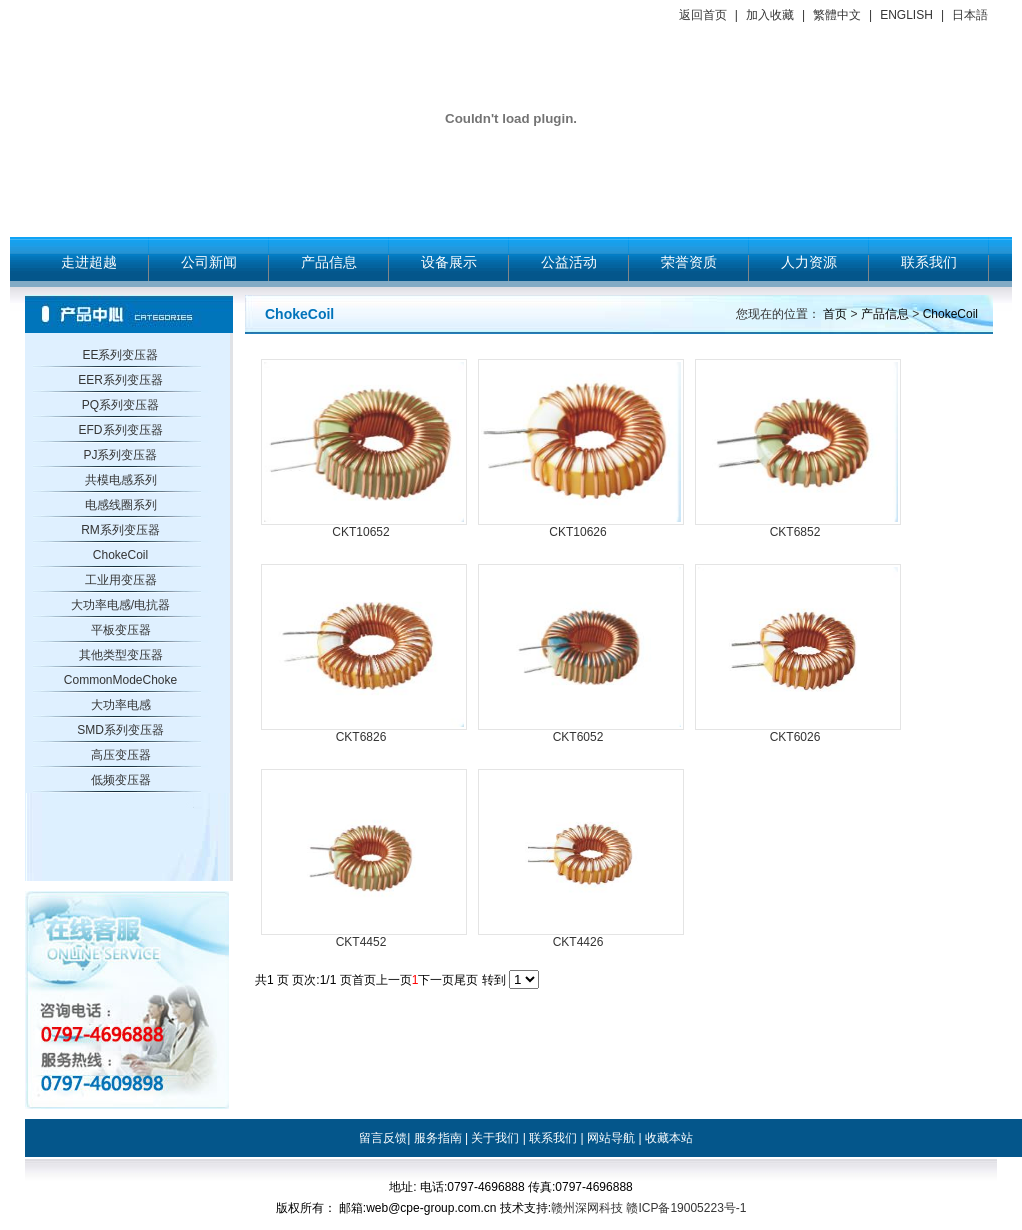 This screenshot has height=1230, width=1022. What do you see at coordinates (360, 532) in the screenshot?
I see `CKT10652` at bounding box center [360, 532].